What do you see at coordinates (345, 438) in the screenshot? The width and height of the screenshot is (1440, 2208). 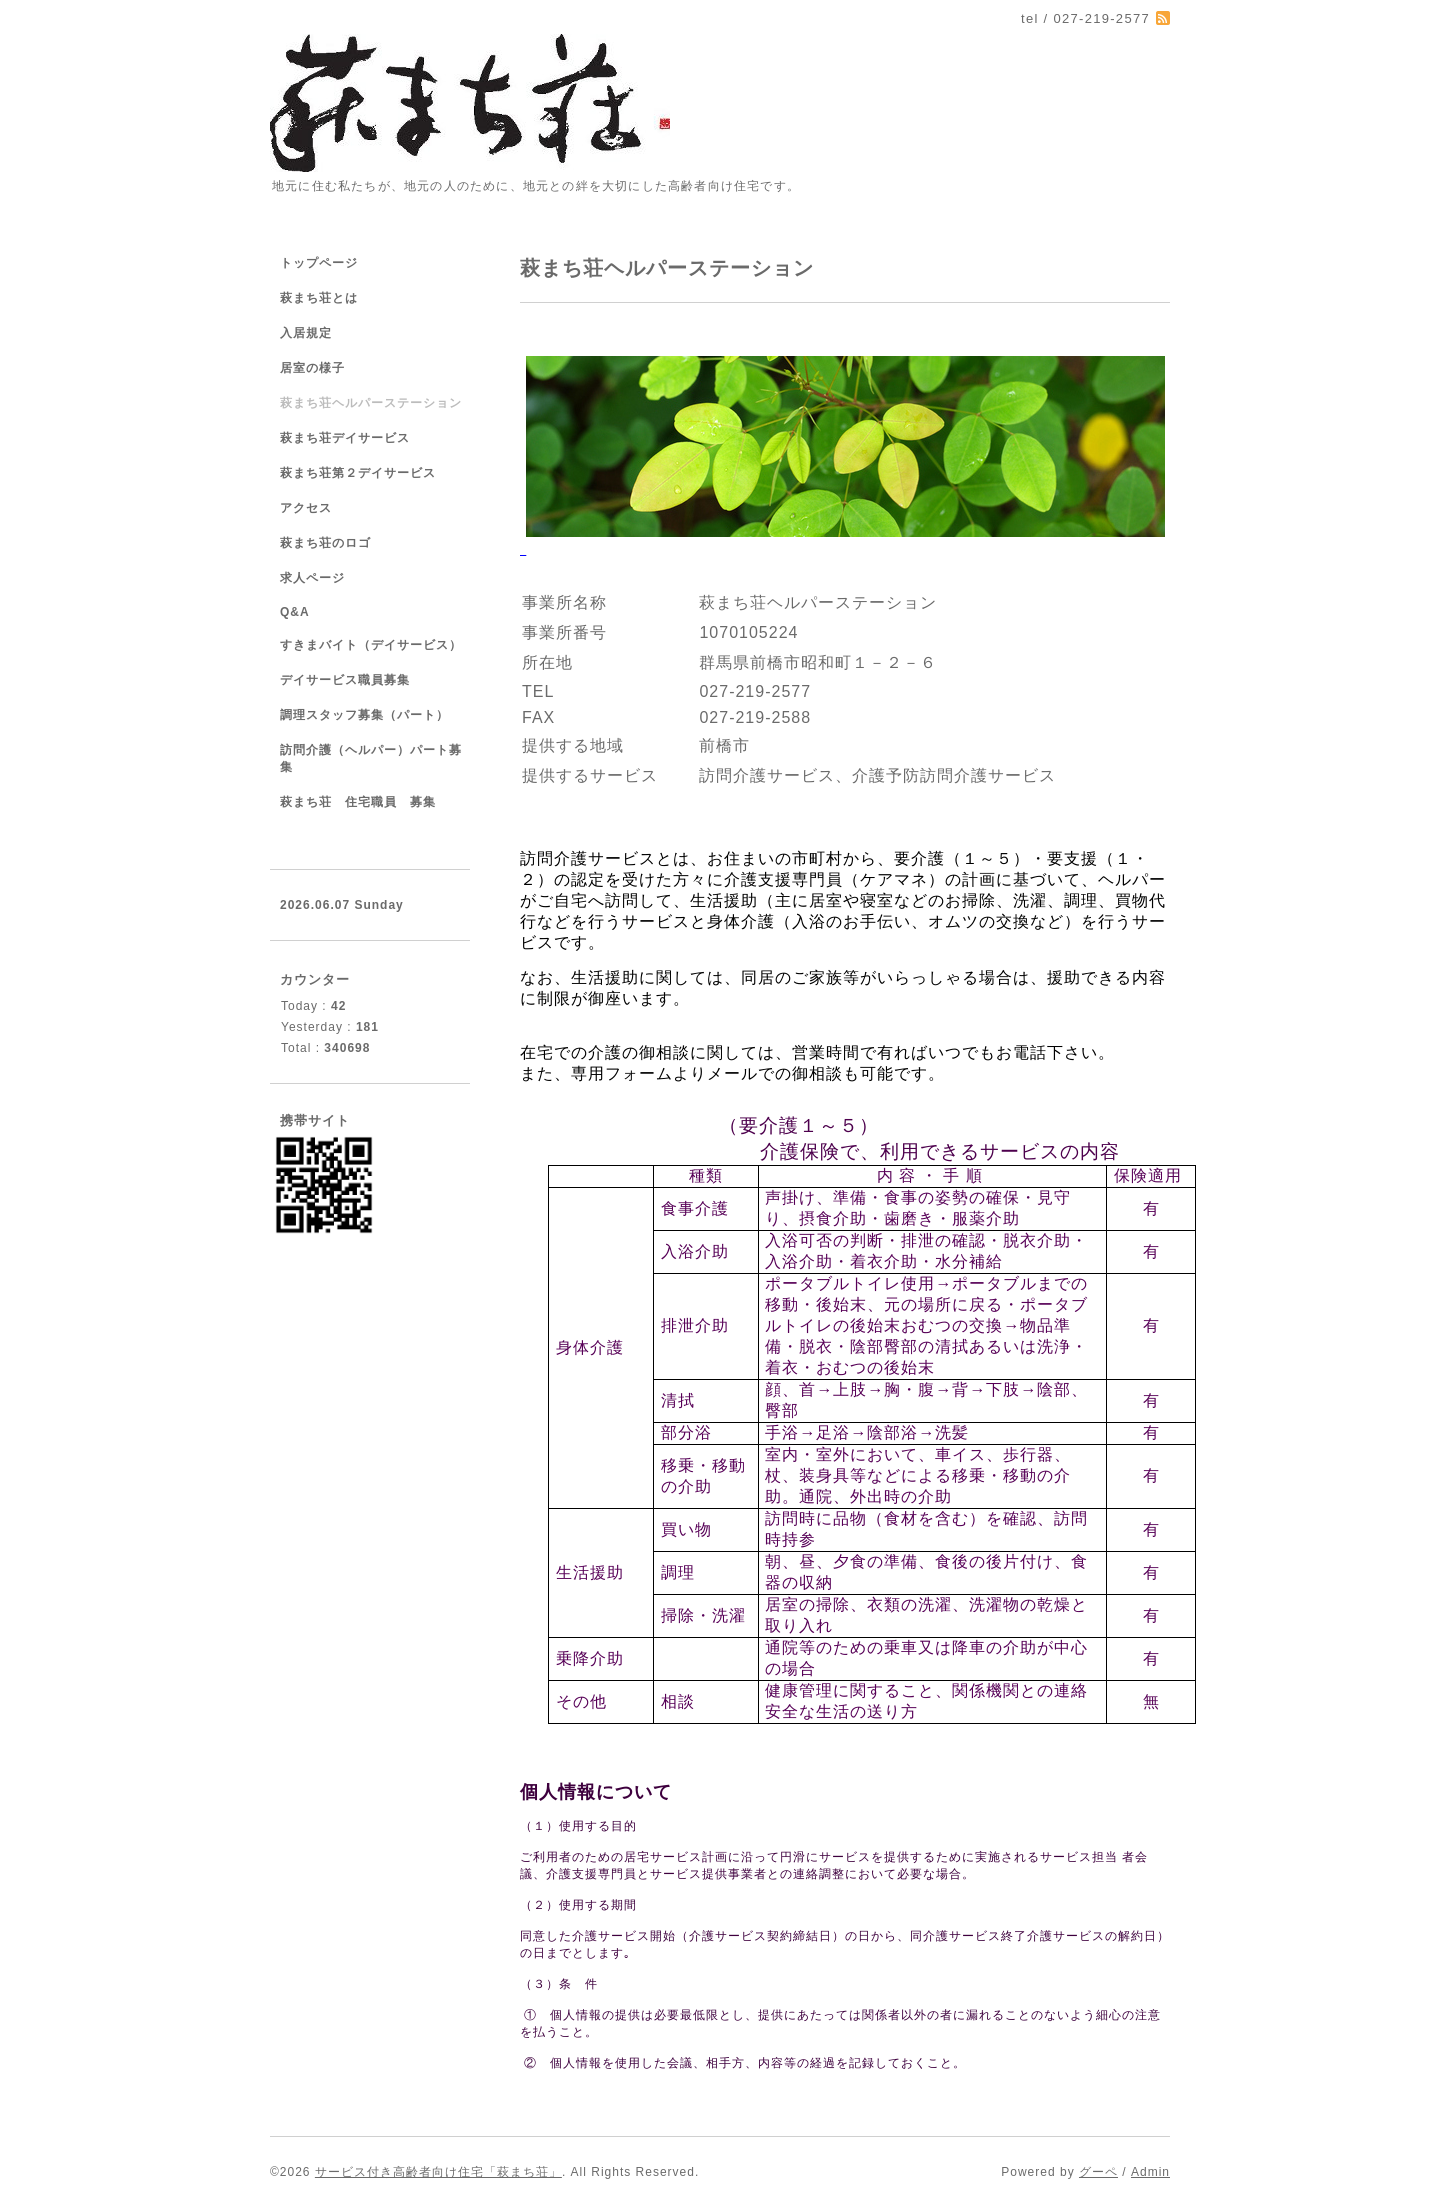 I see `萩まち荘デイサービス` at bounding box center [345, 438].